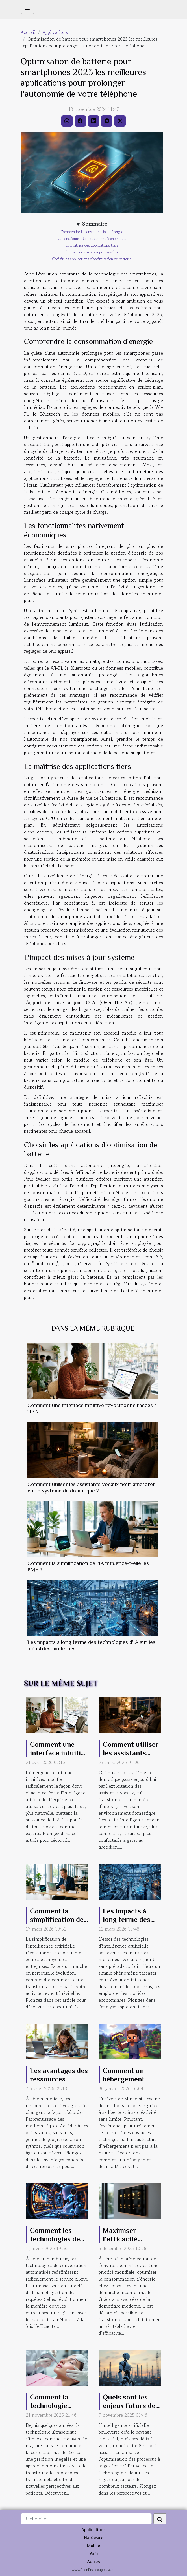 Image resolution: width=187 pixels, height=2576 pixels. What do you see at coordinates (92, 232) in the screenshot?
I see `Comprendre la consommation d'énergie` at bounding box center [92, 232].